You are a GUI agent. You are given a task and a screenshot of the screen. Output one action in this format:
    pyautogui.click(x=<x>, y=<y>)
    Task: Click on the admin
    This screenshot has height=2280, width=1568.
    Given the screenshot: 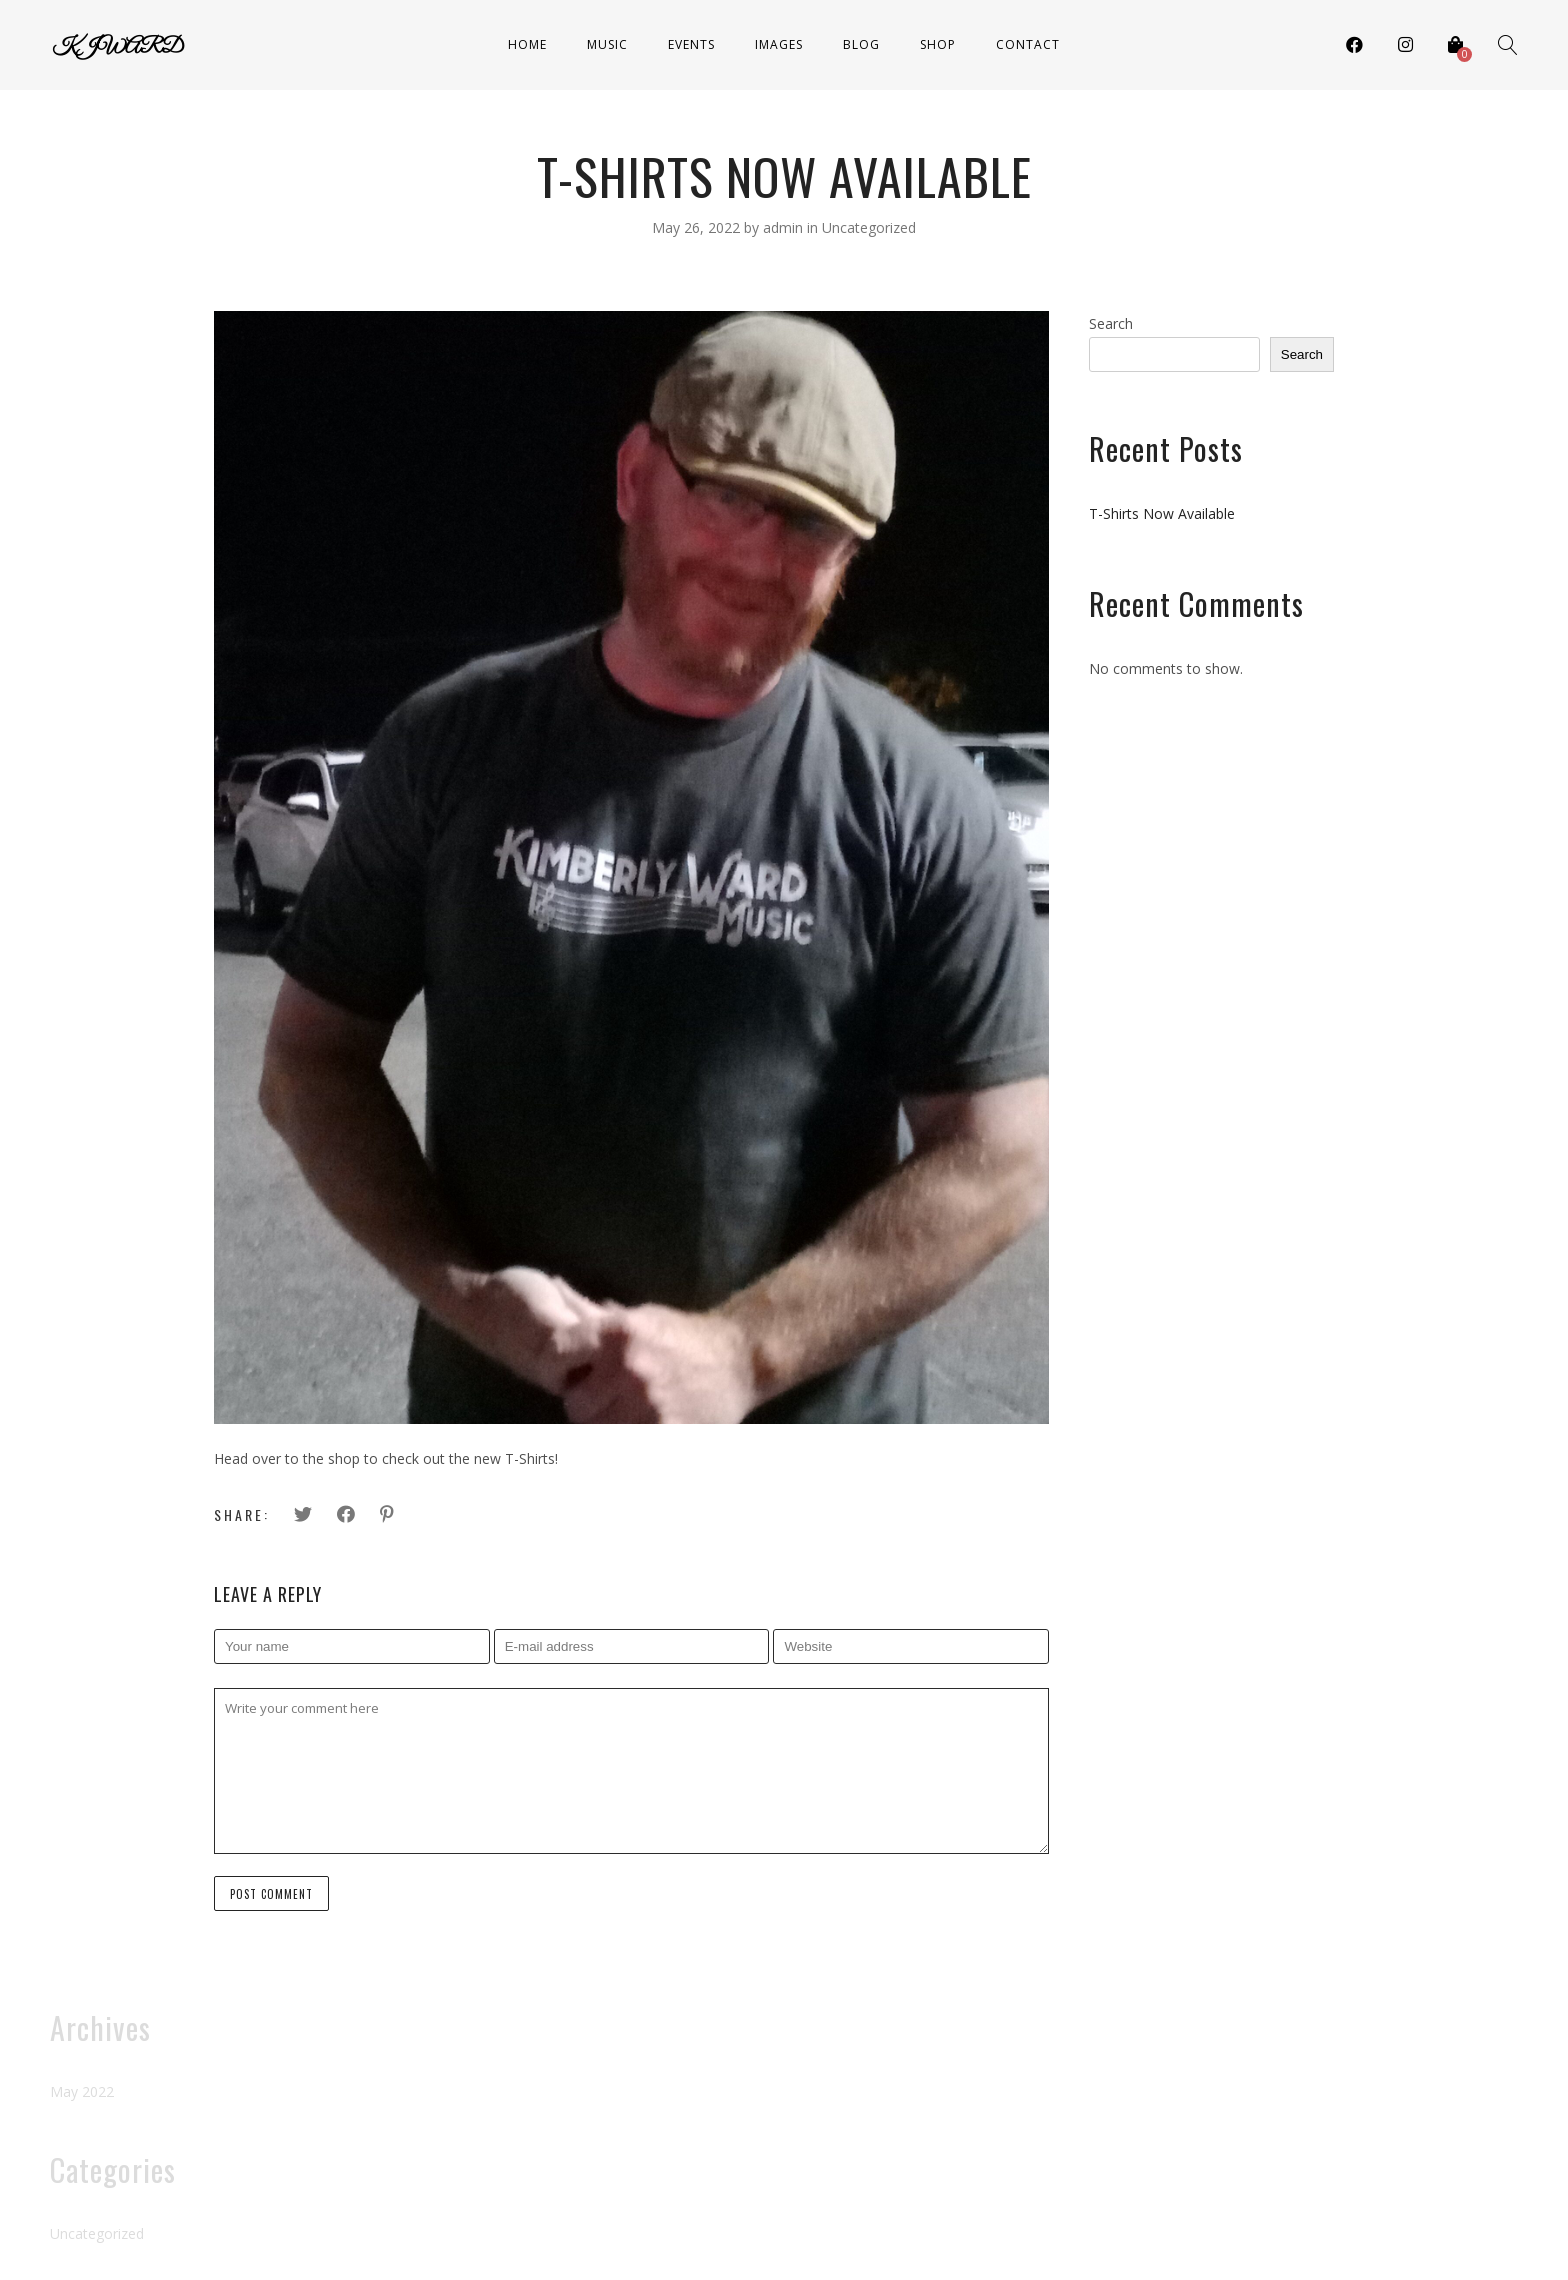 What is the action you would take?
    pyautogui.click(x=785, y=227)
    